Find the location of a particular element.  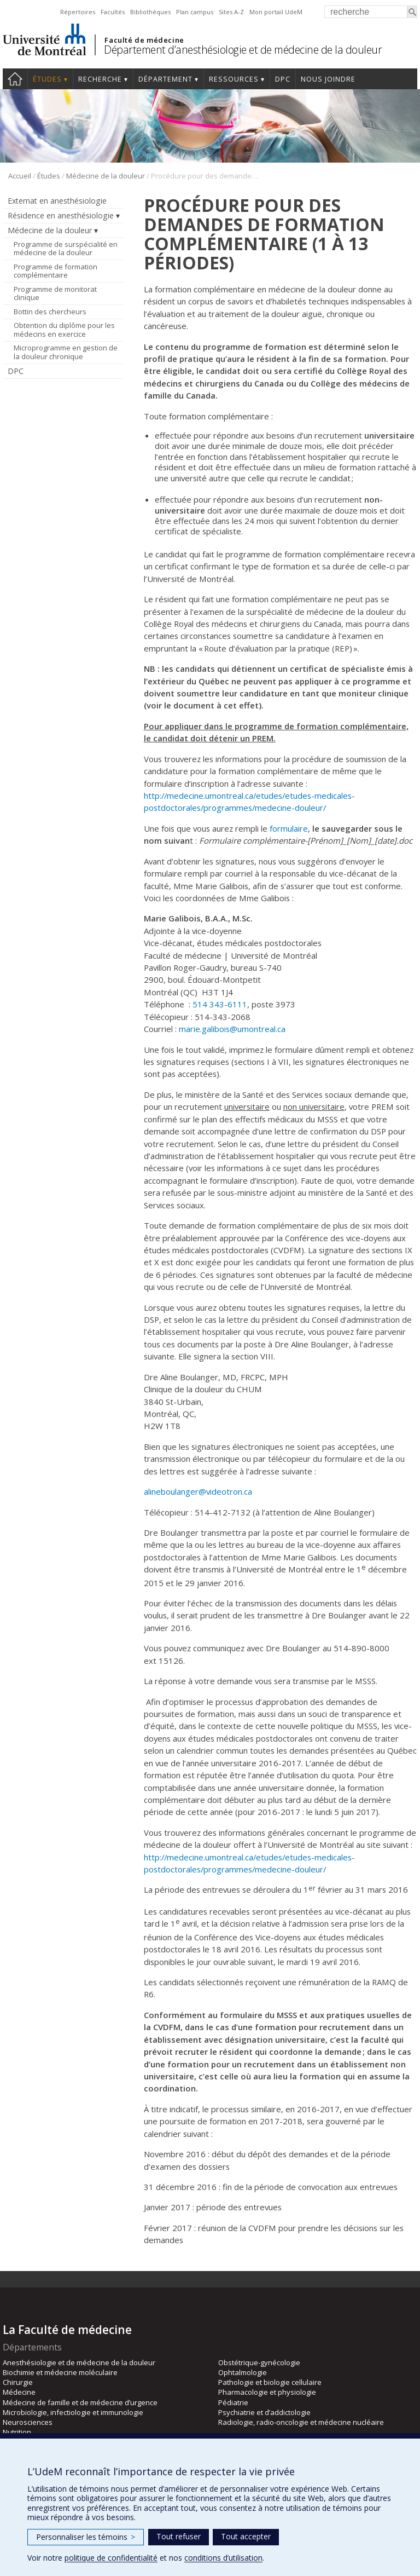

Programme de monitorat clinique is located at coordinates (55, 293).